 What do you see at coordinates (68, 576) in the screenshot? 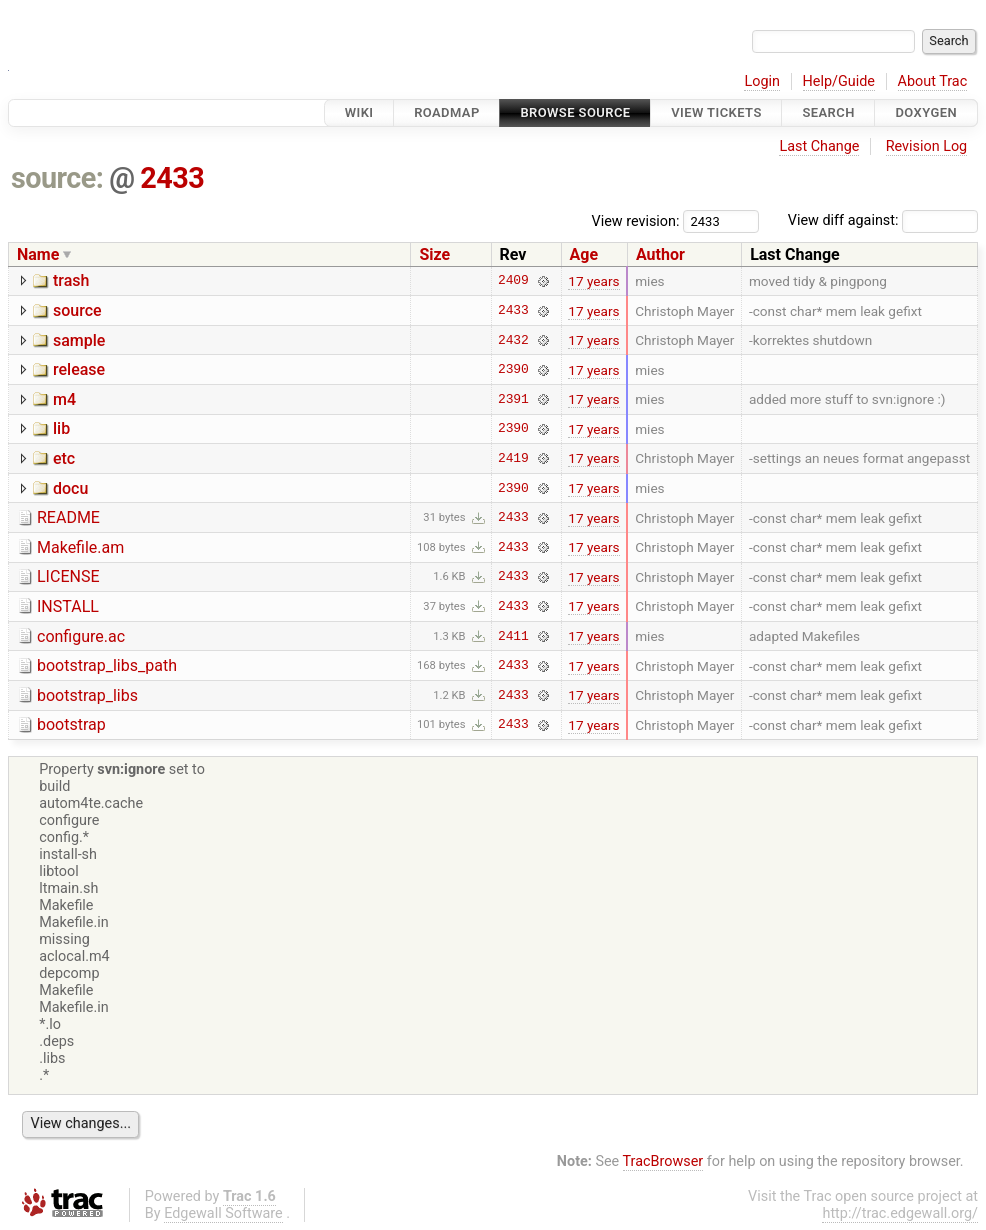
I see `LICENSE` at bounding box center [68, 576].